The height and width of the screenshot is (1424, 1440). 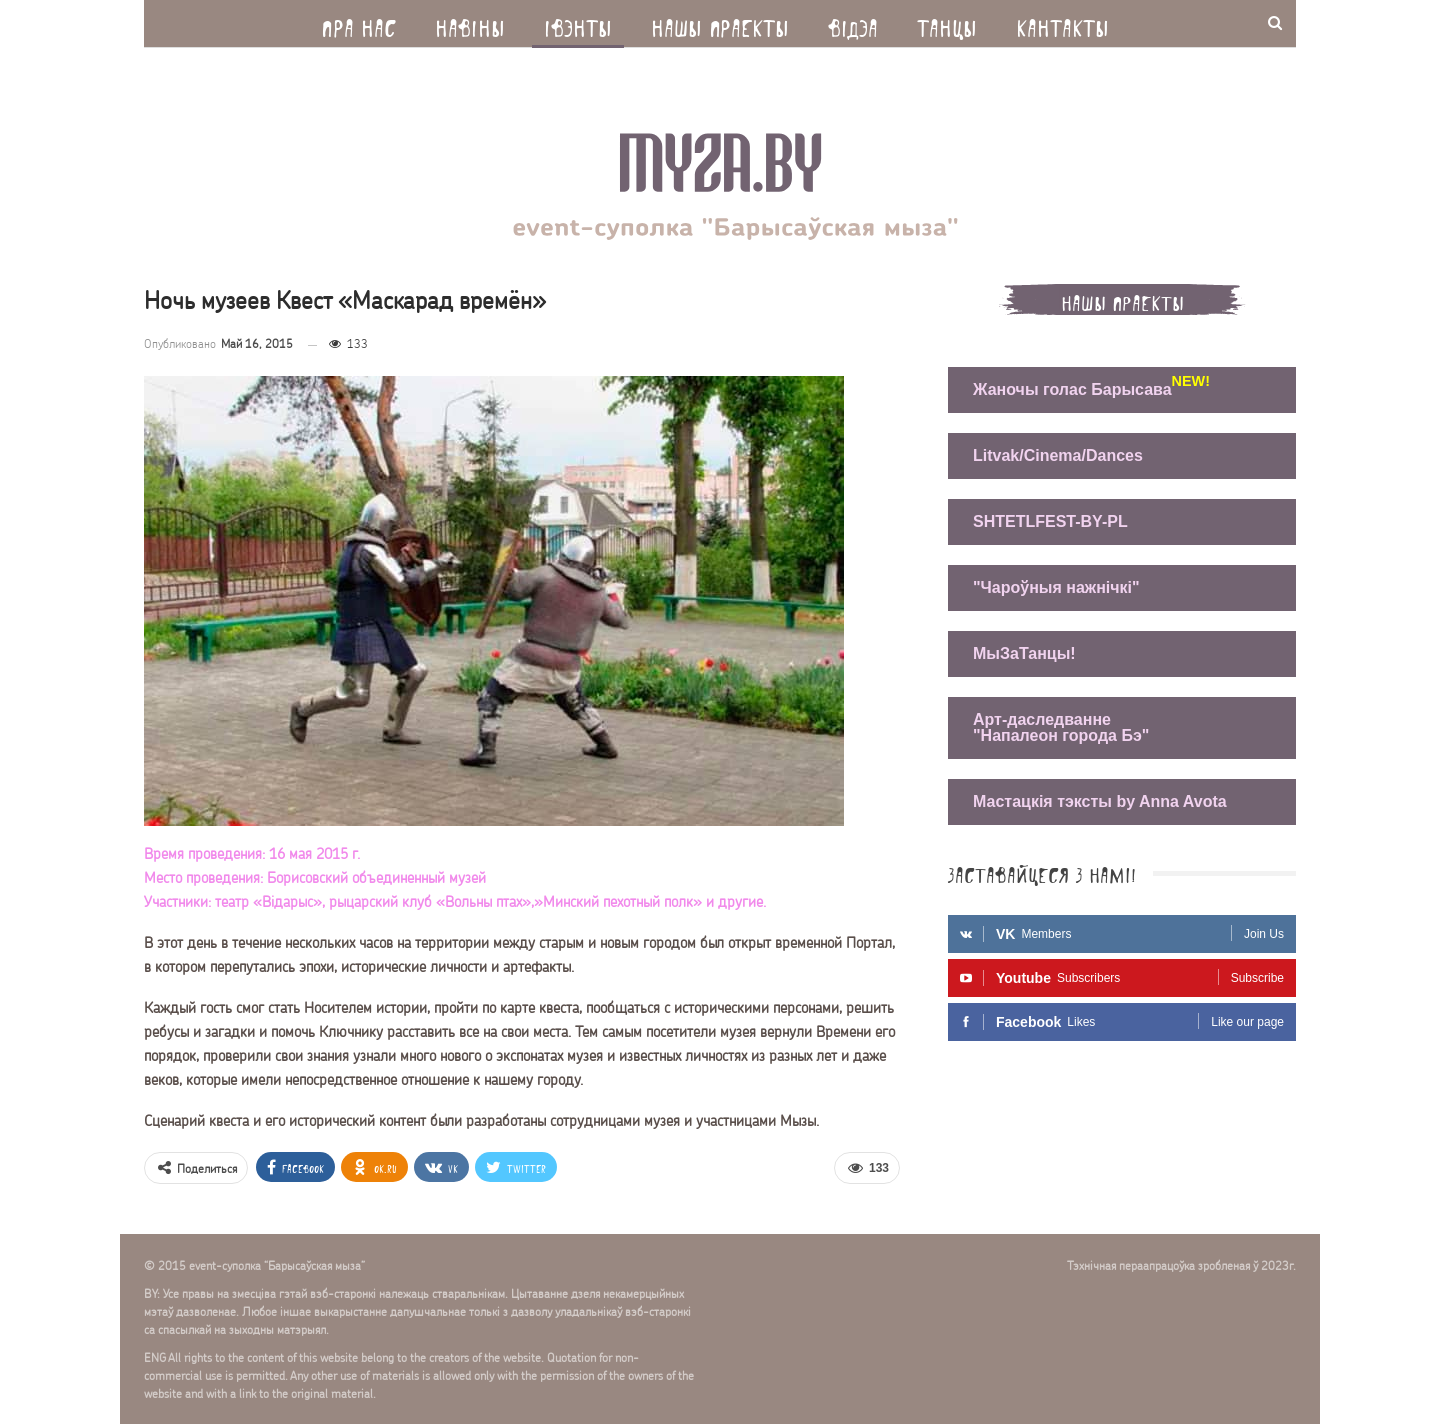 What do you see at coordinates (1061, 727) in the screenshot?
I see `Арт-даследванне "Напалеон города Бэ"` at bounding box center [1061, 727].